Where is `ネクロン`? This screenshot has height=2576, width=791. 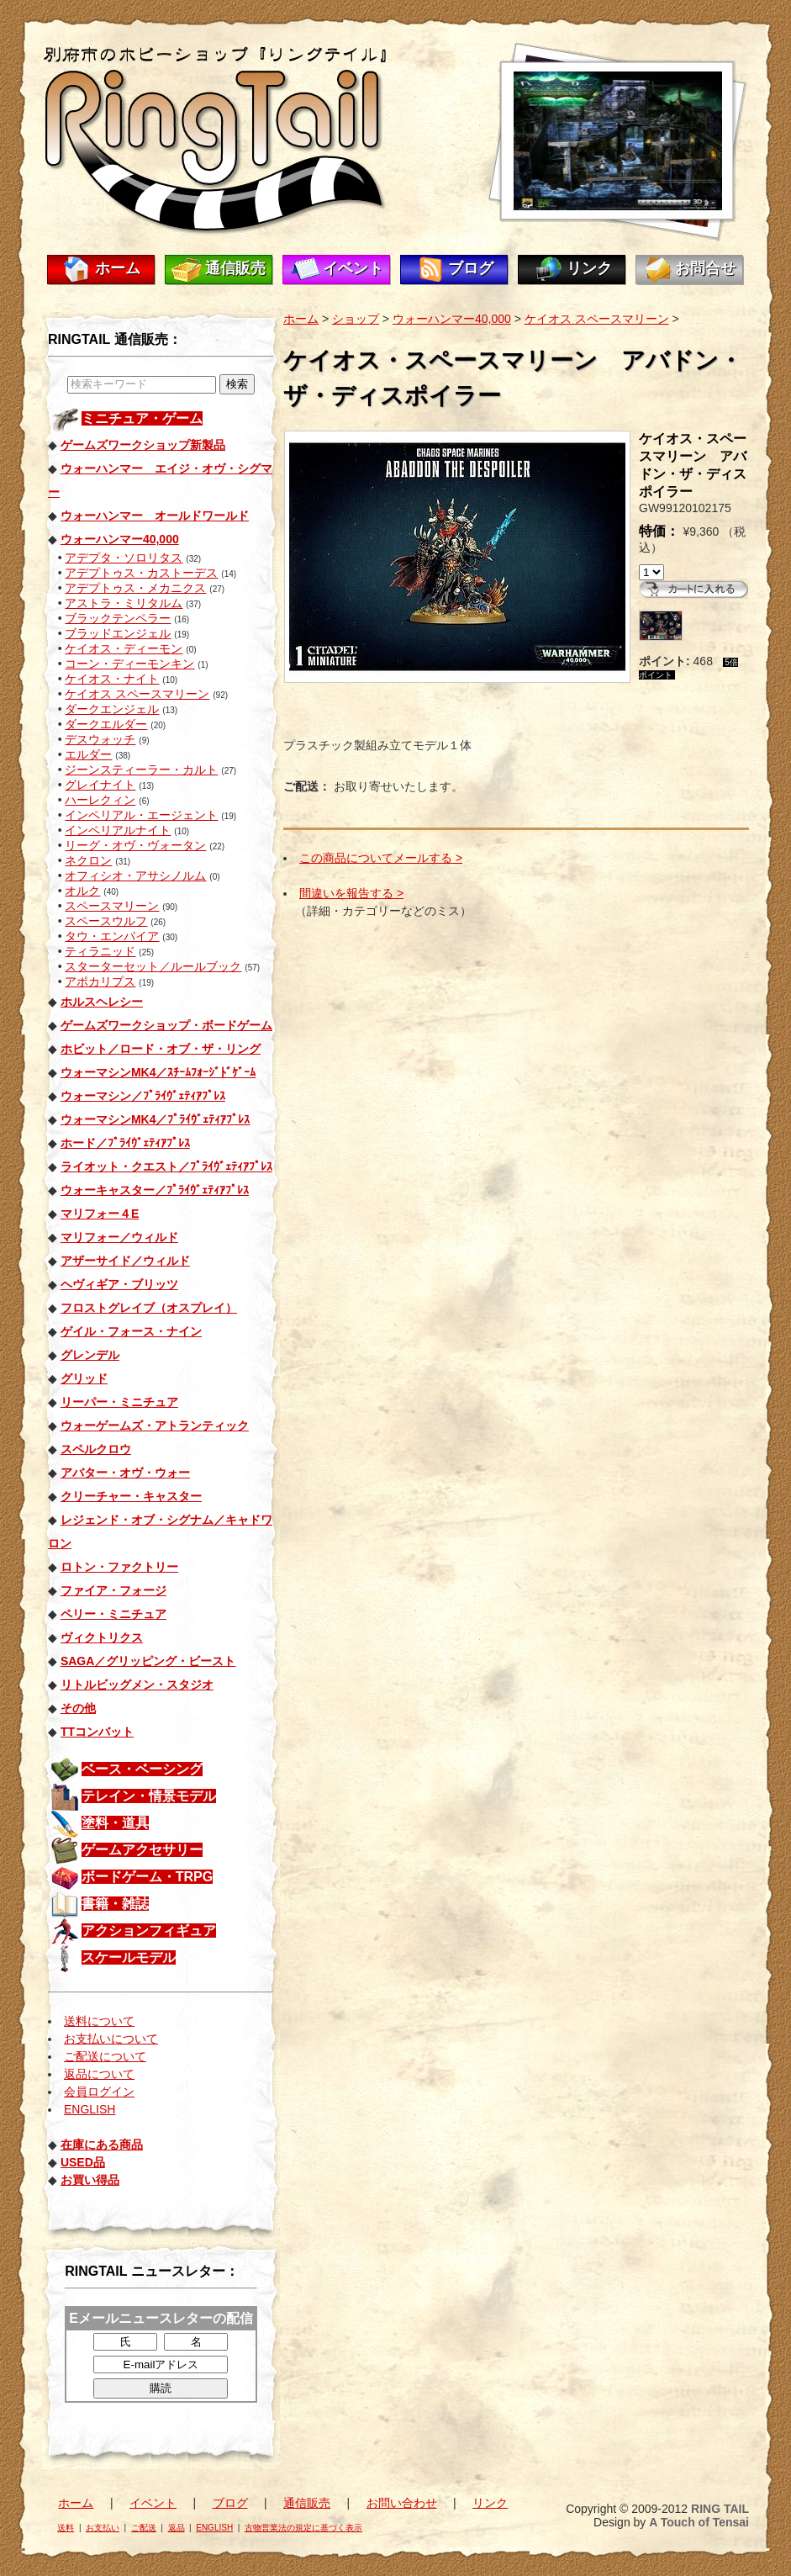 ネクロン is located at coordinates (88, 860).